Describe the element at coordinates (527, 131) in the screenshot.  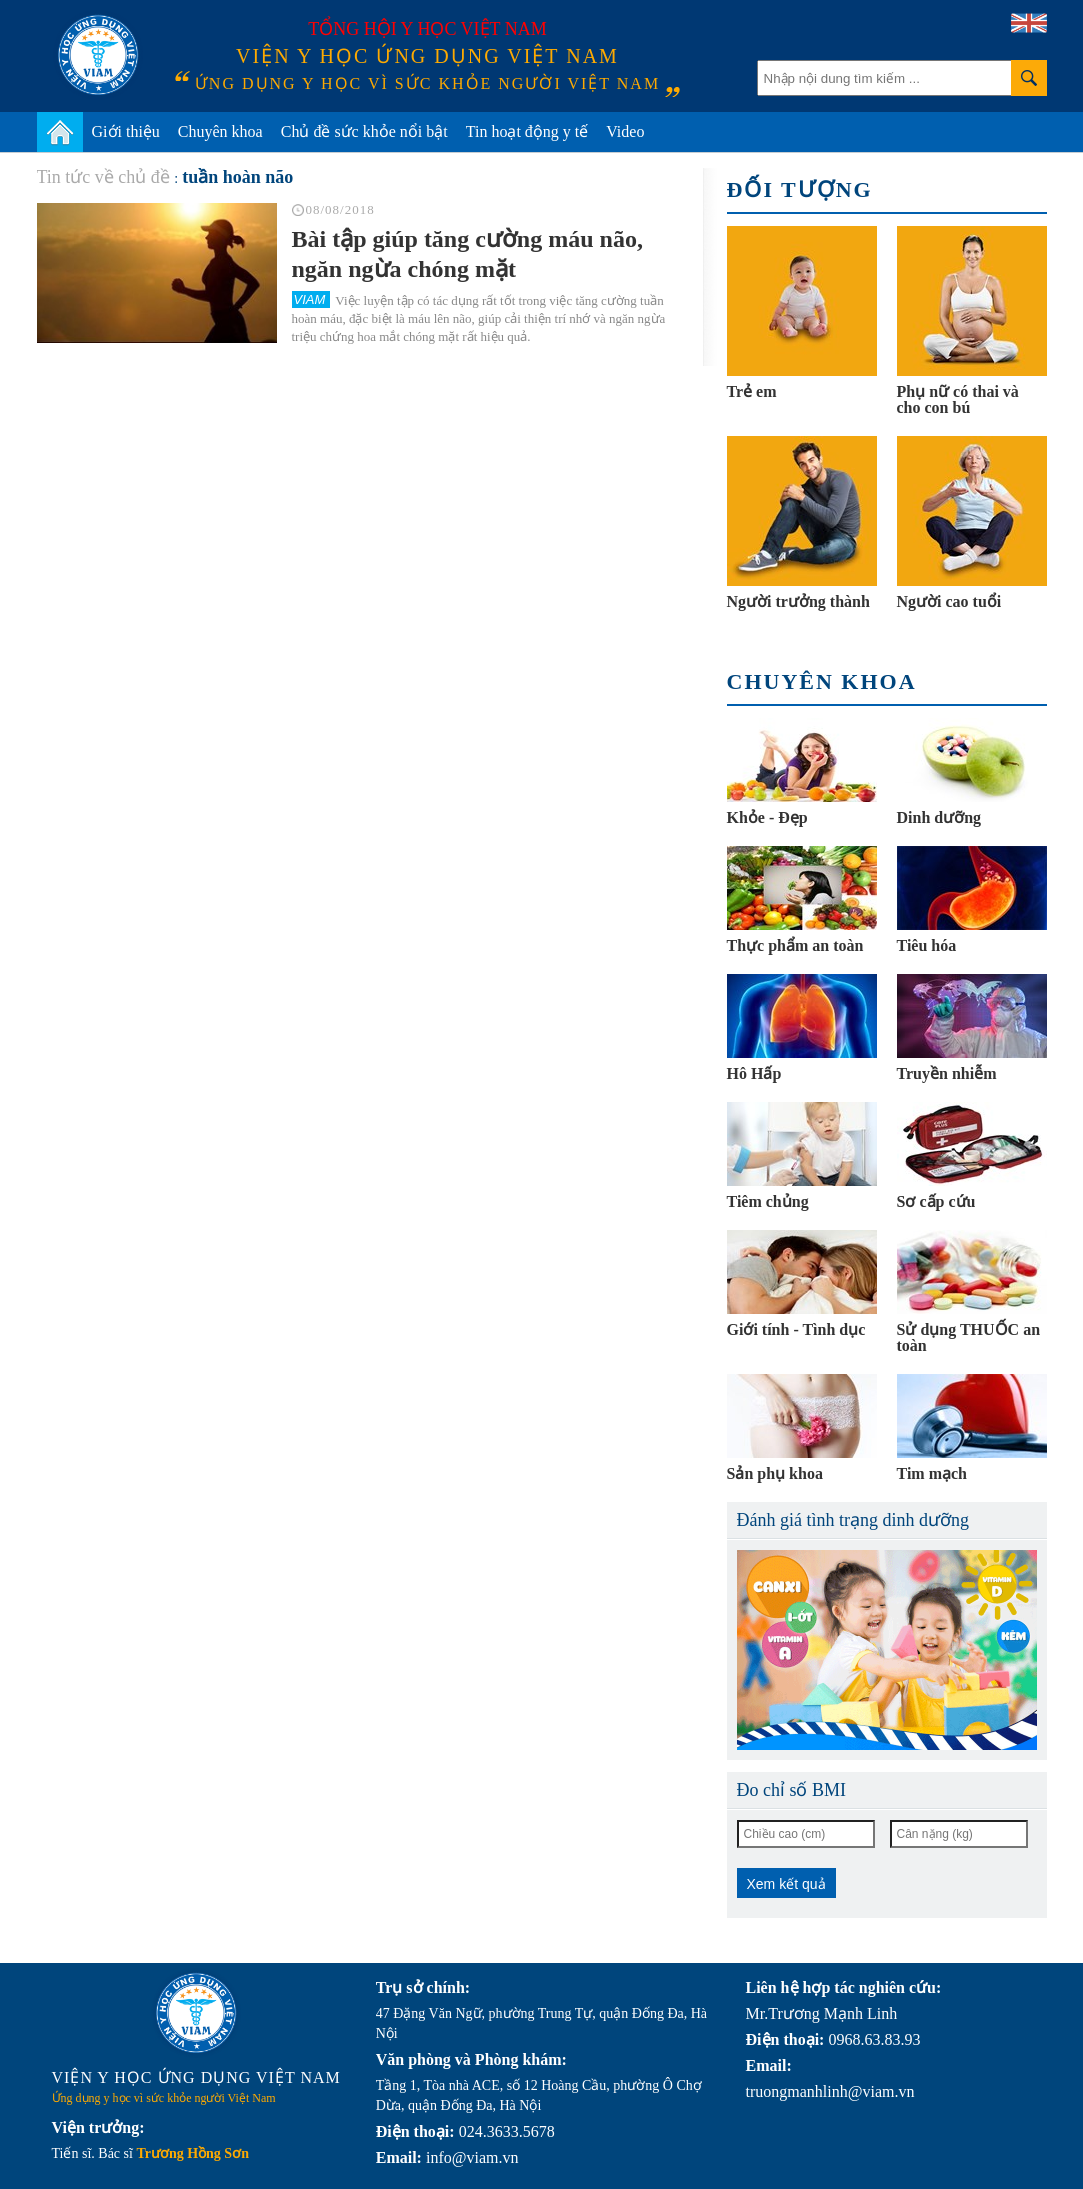
I see `Tin hoạt động y tế` at that location.